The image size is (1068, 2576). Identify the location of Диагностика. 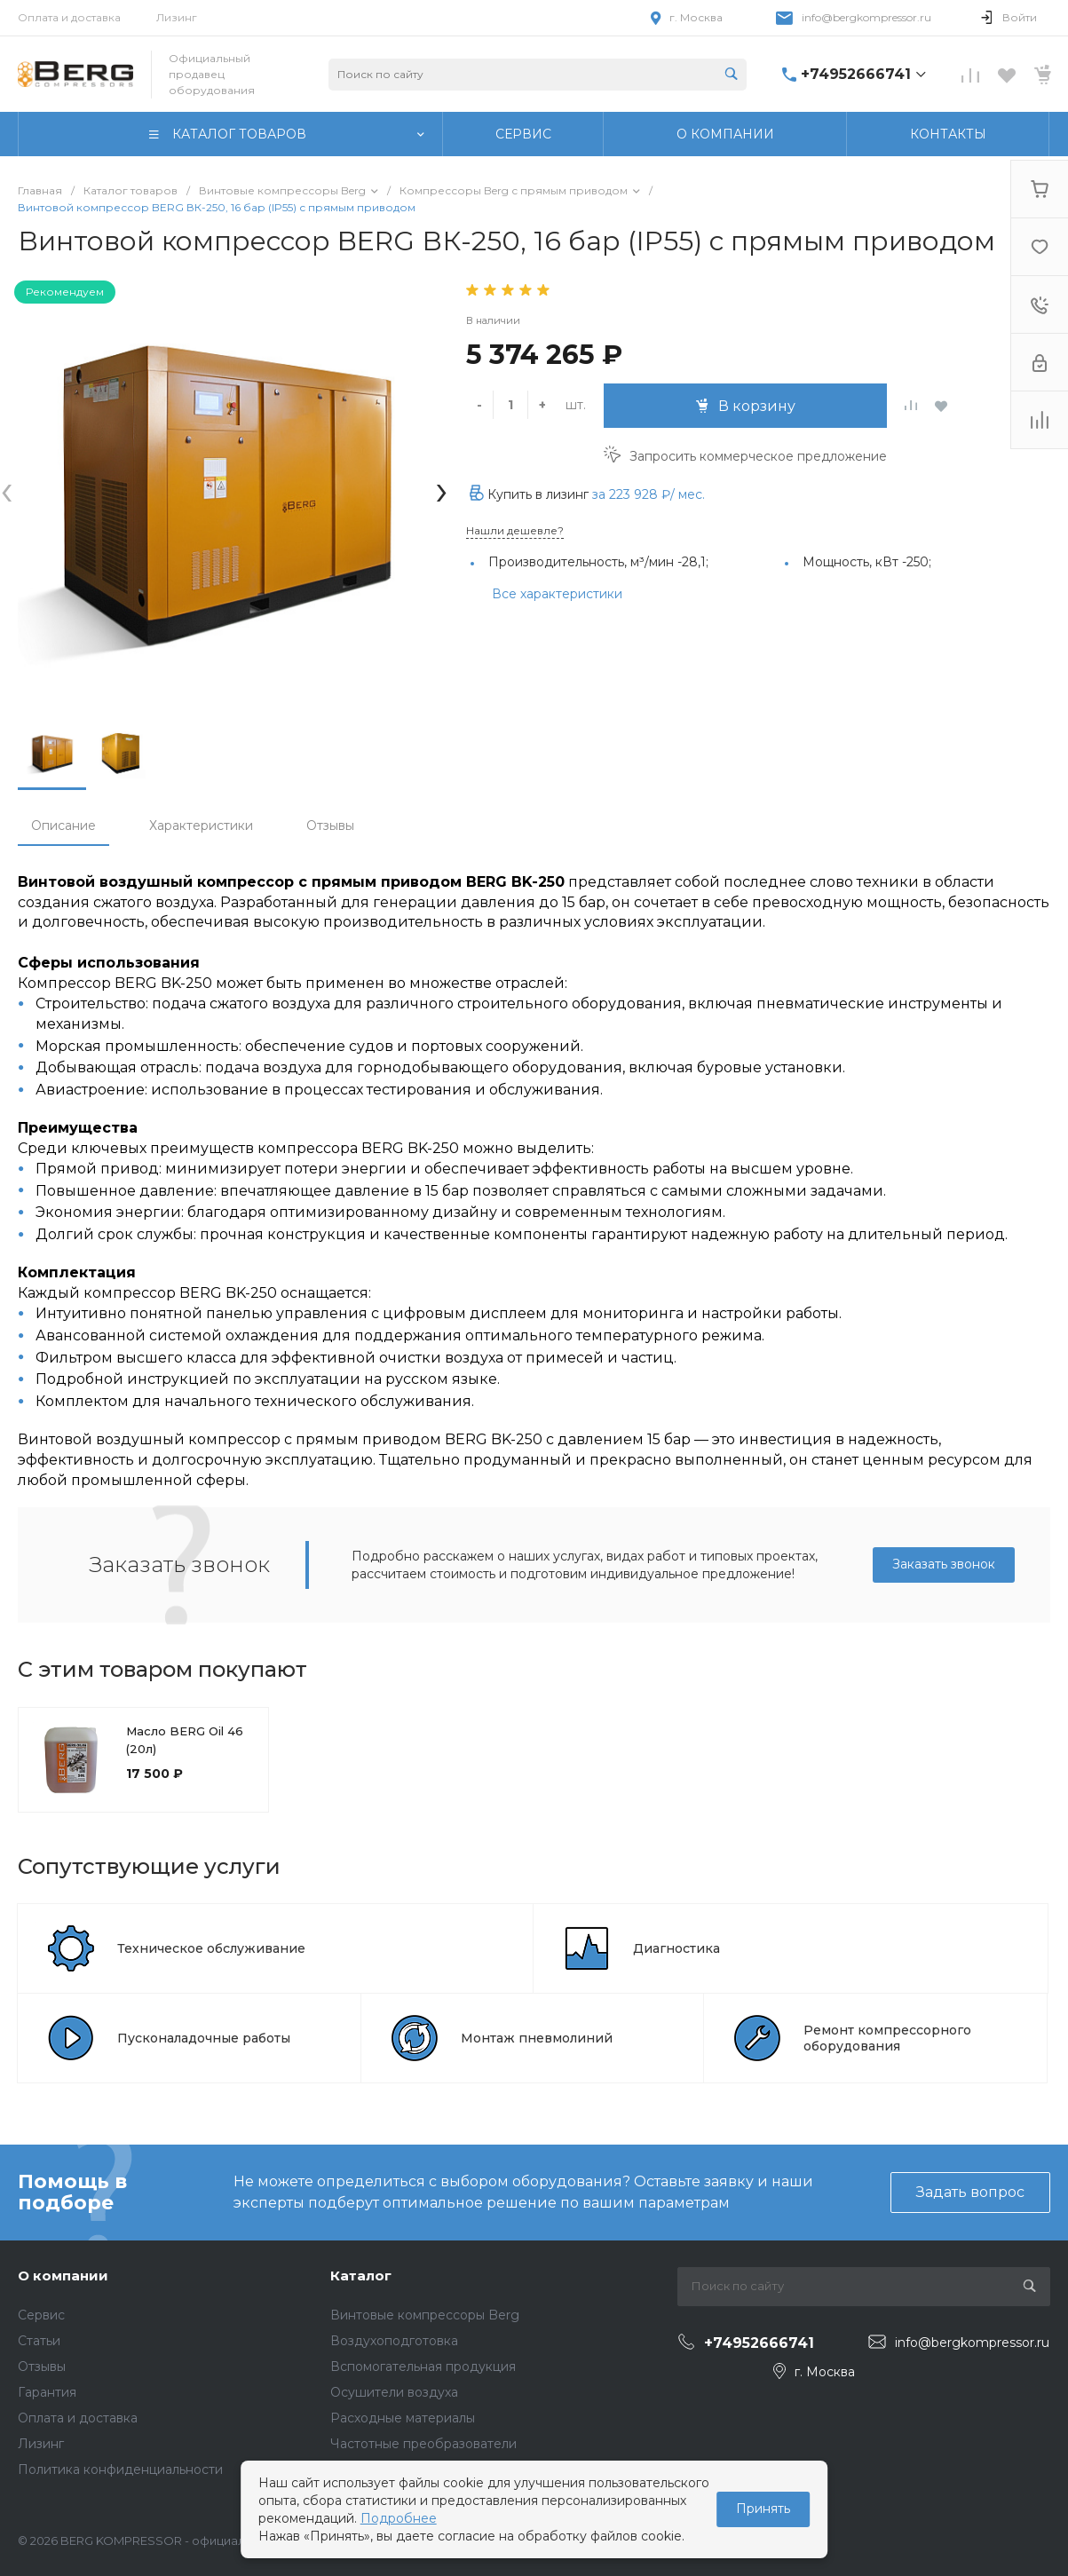
(676, 1948).